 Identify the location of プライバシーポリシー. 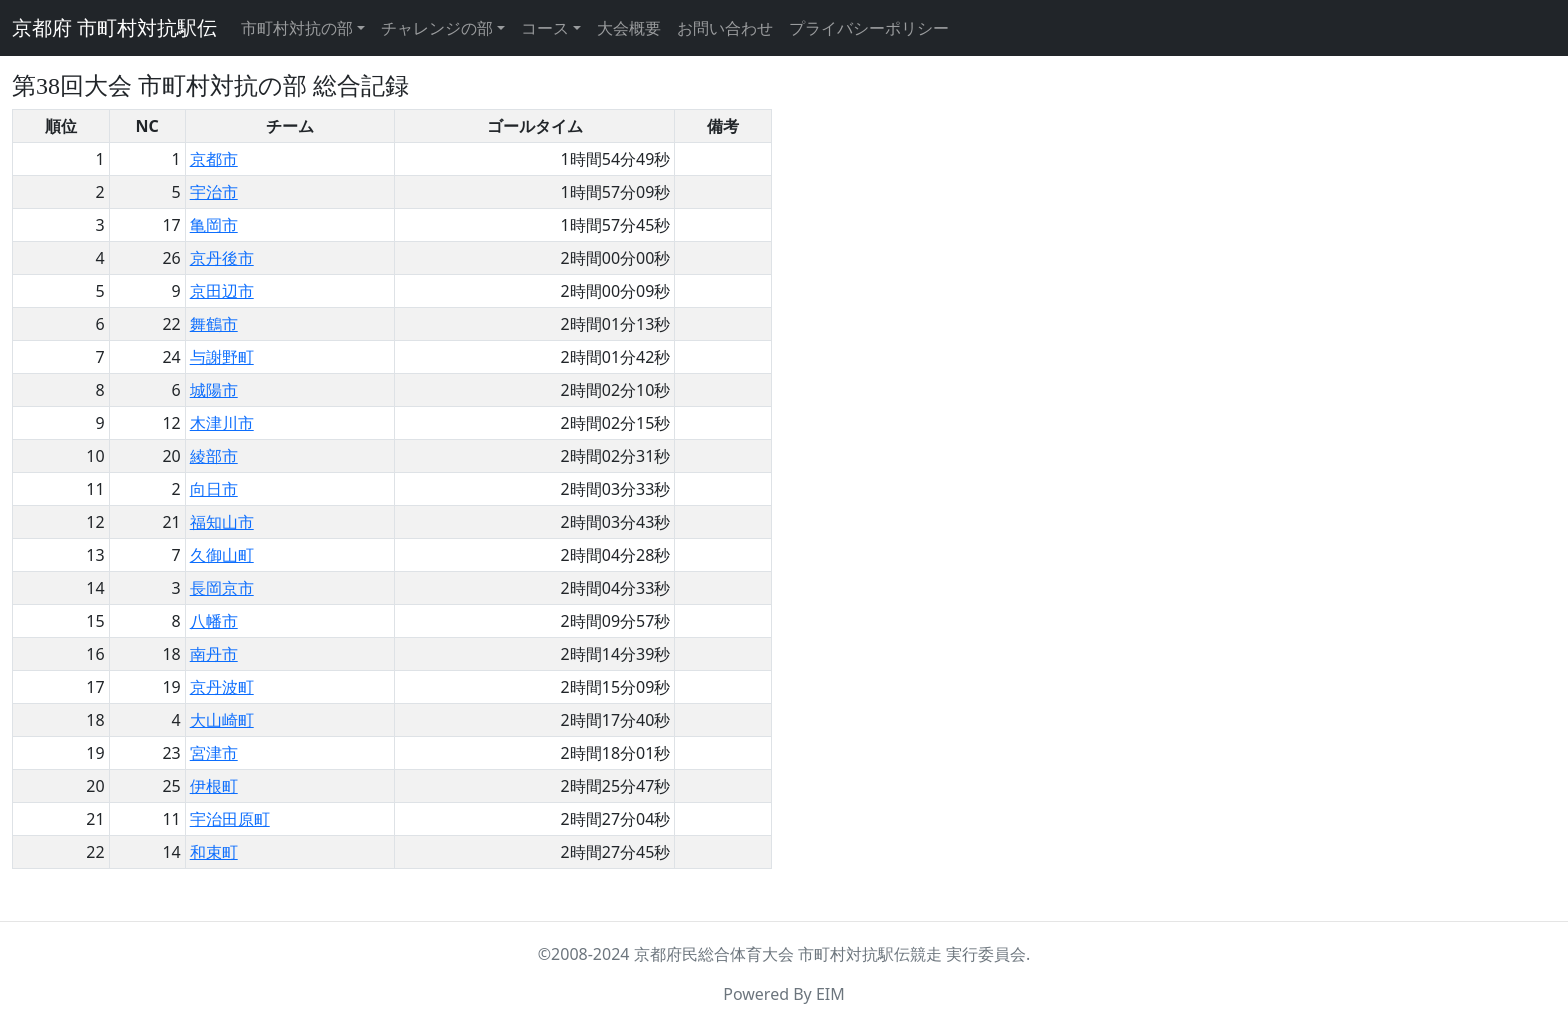
(869, 28).